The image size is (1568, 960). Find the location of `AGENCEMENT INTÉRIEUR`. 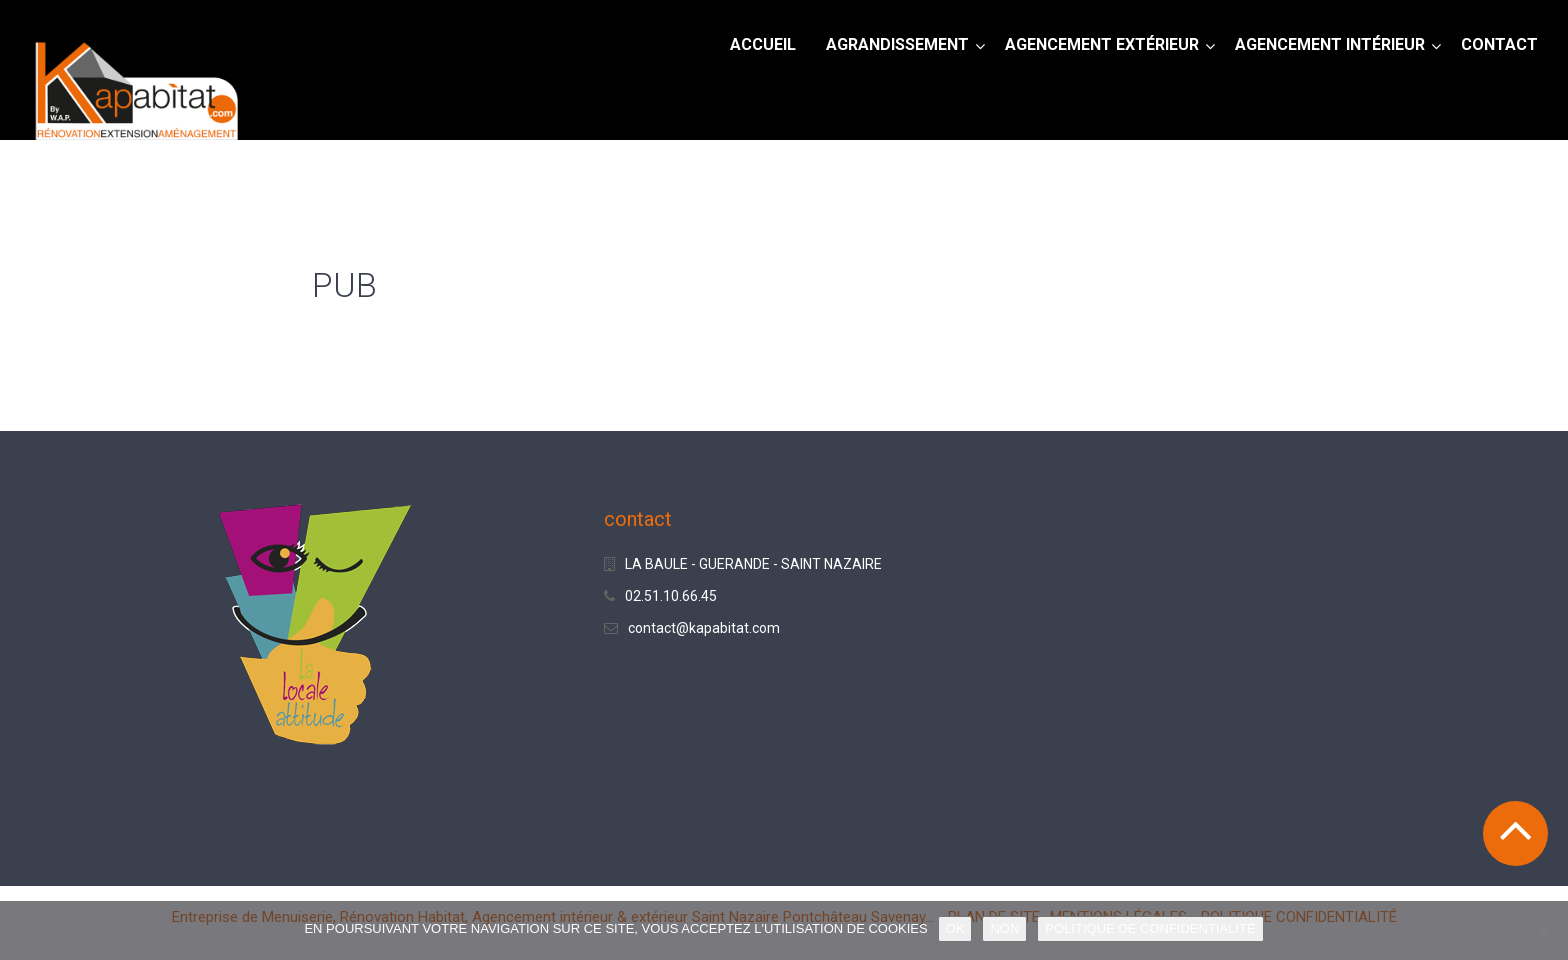

AGENCEMENT INTÉRIEUR is located at coordinates (1330, 44).